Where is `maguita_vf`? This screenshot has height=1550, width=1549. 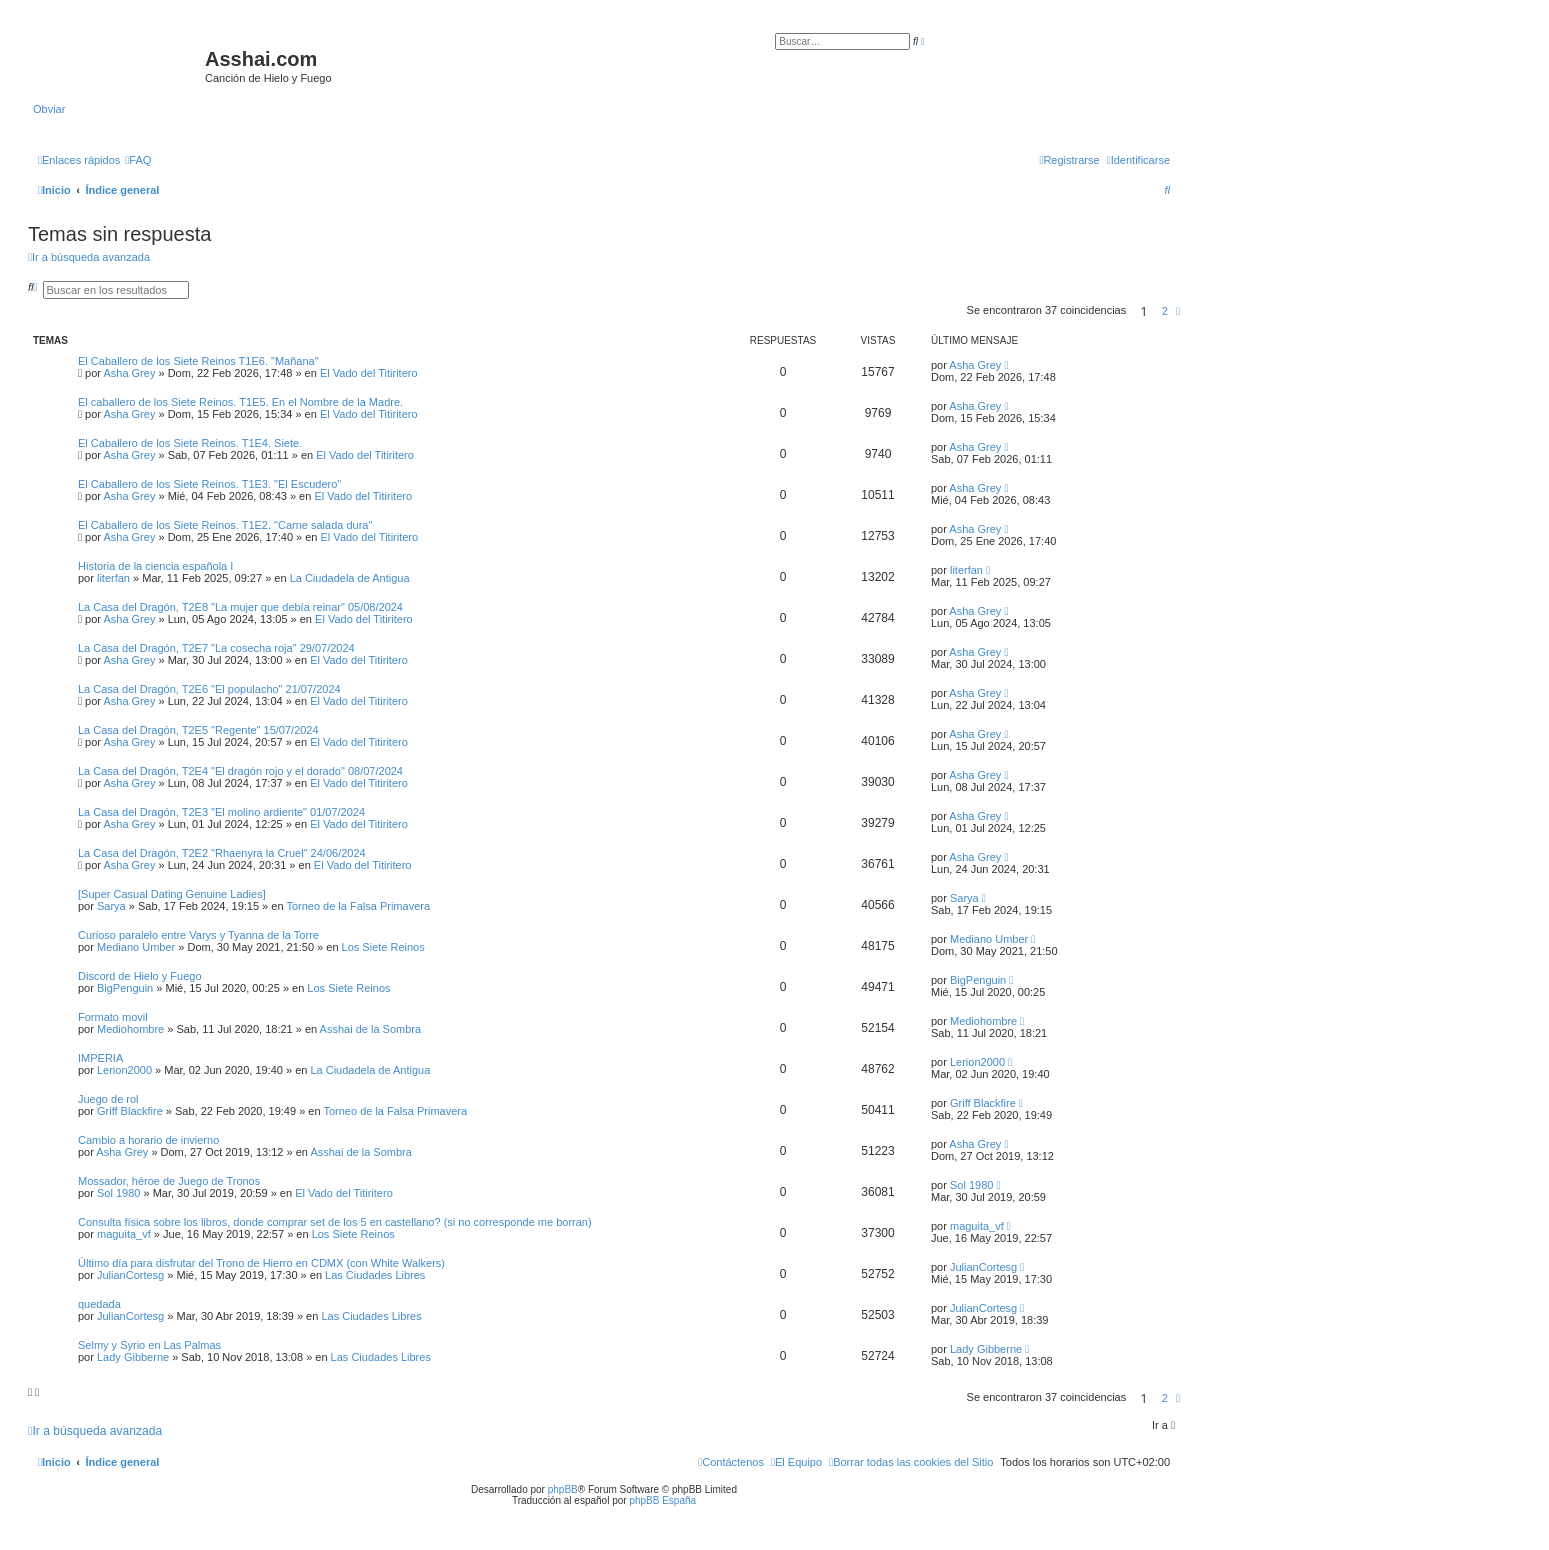 maguita_vf is located at coordinates (124, 1234).